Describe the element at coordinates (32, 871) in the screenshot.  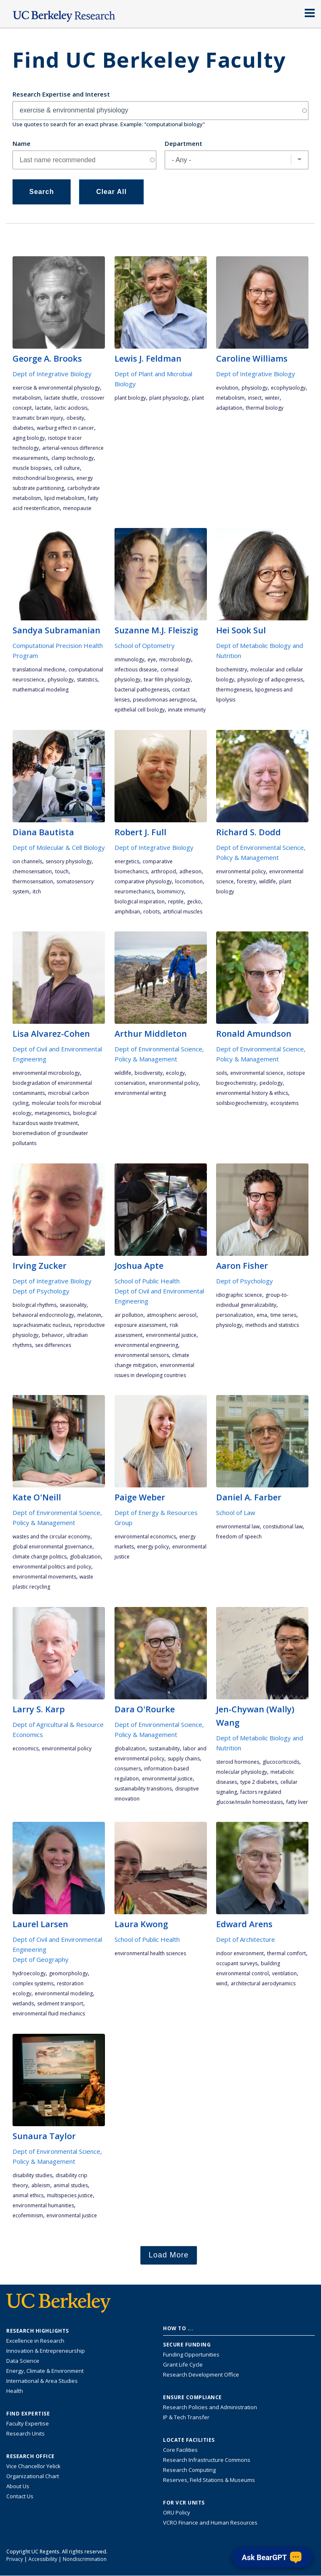
I see `chemosensation` at that location.